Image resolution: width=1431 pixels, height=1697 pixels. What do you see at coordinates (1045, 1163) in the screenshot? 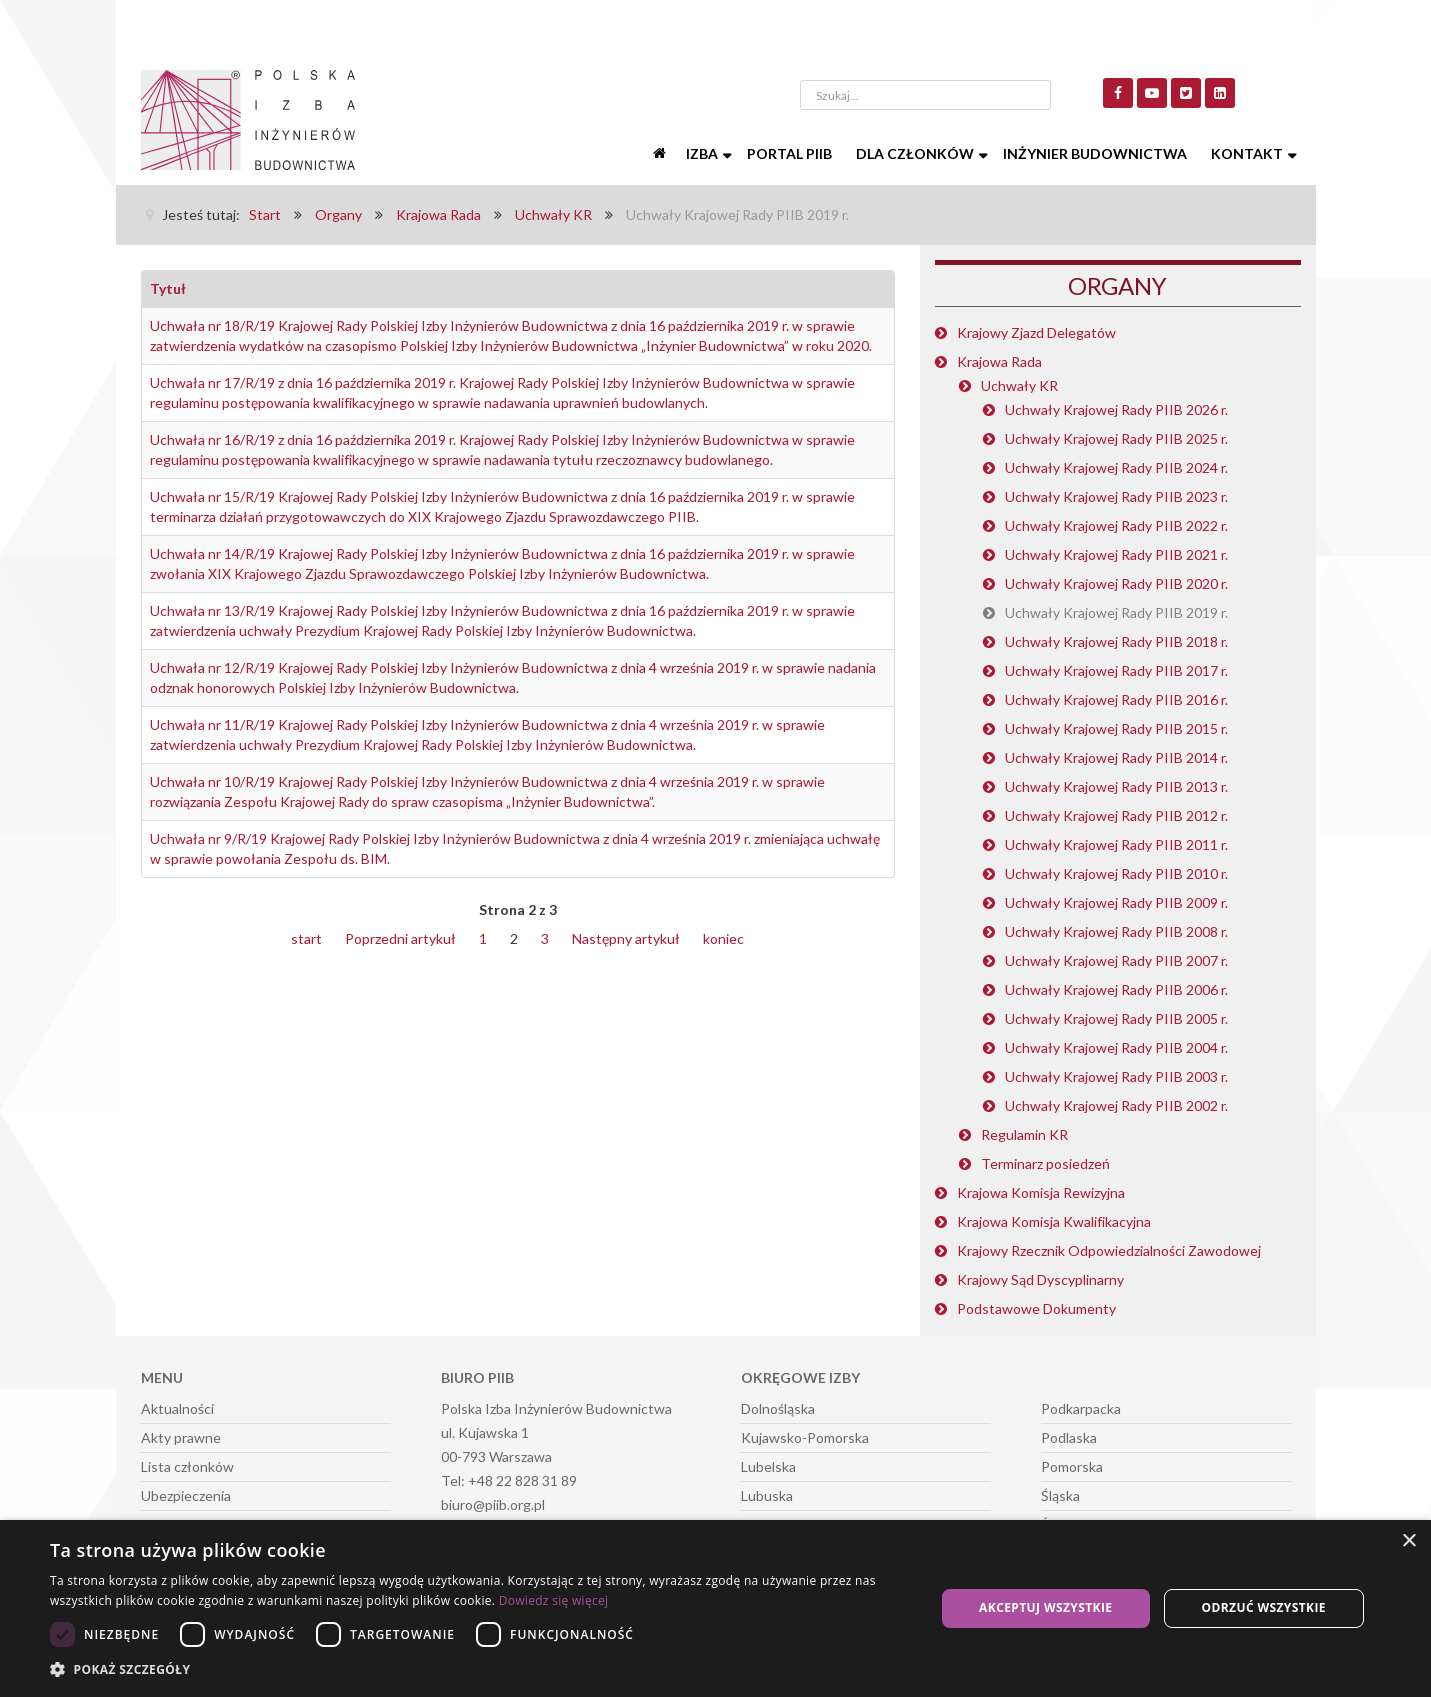
I see `Terminarz posiedzeń` at bounding box center [1045, 1163].